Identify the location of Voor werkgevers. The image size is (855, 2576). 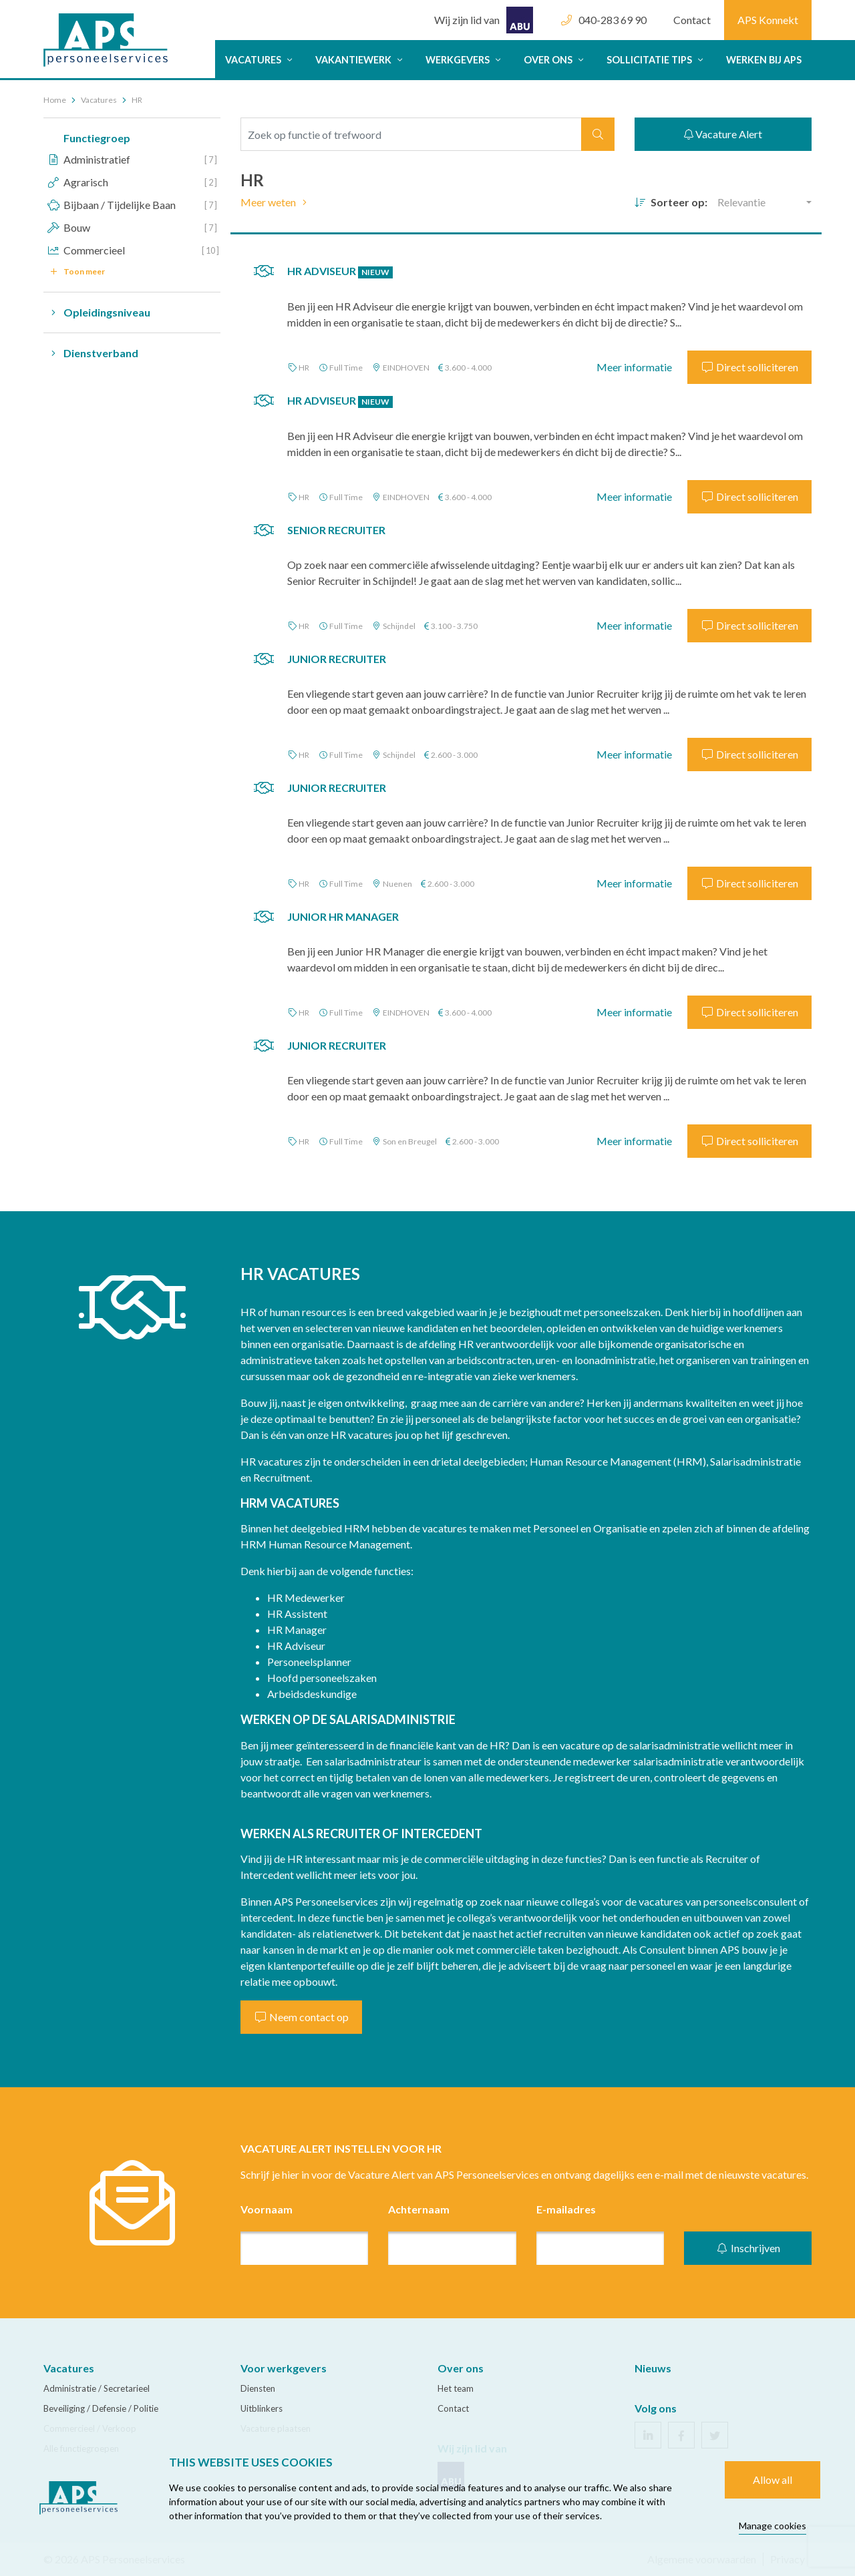
(283, 2368).